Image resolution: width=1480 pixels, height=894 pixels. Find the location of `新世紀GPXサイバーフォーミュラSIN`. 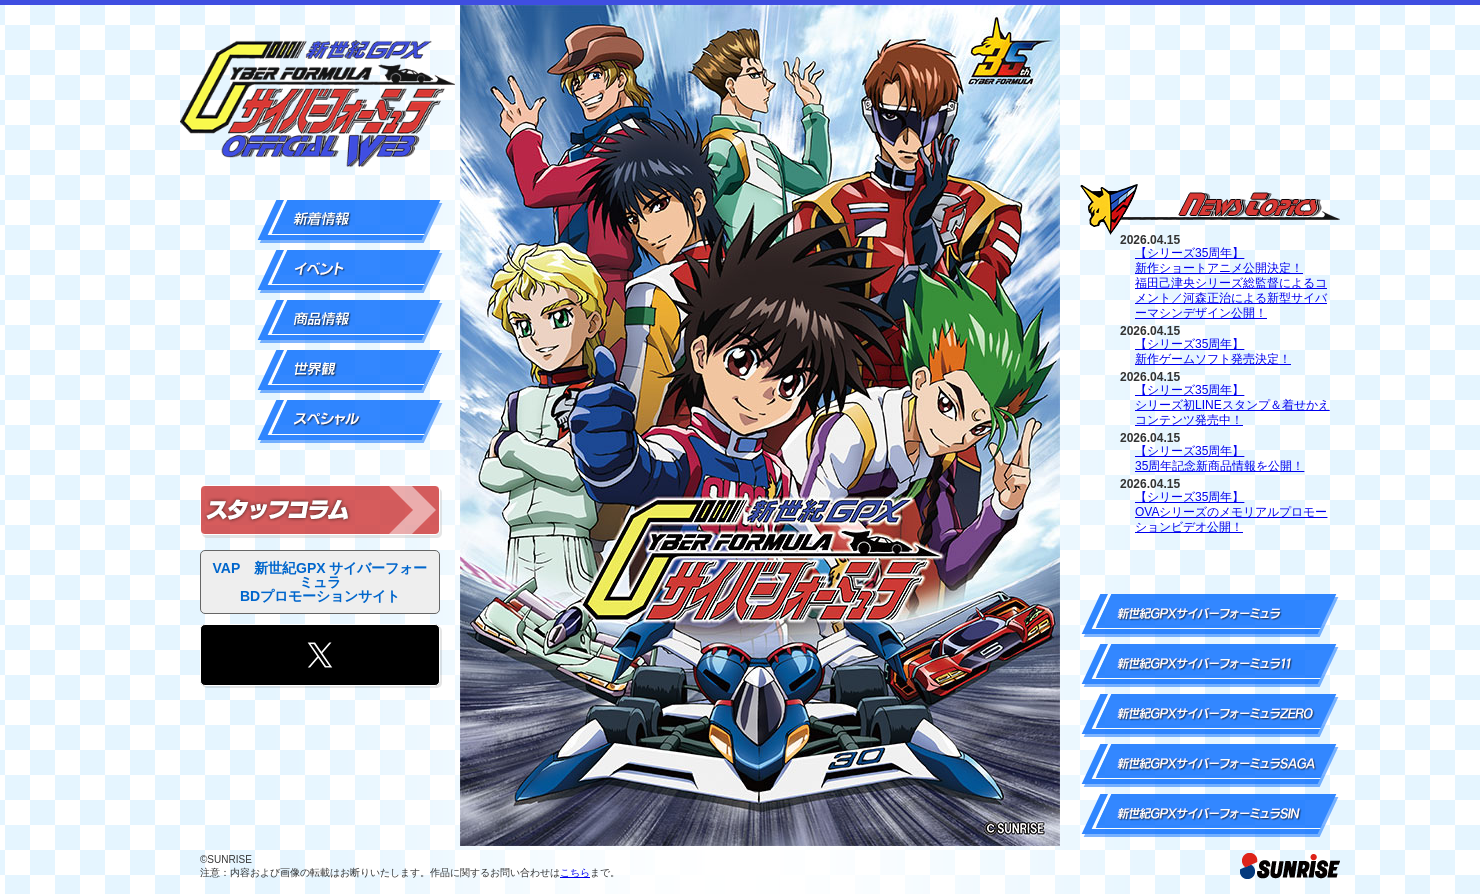

新世紀GPXサイバーフォーミュラSIN is located at coordinates (1210, 815).